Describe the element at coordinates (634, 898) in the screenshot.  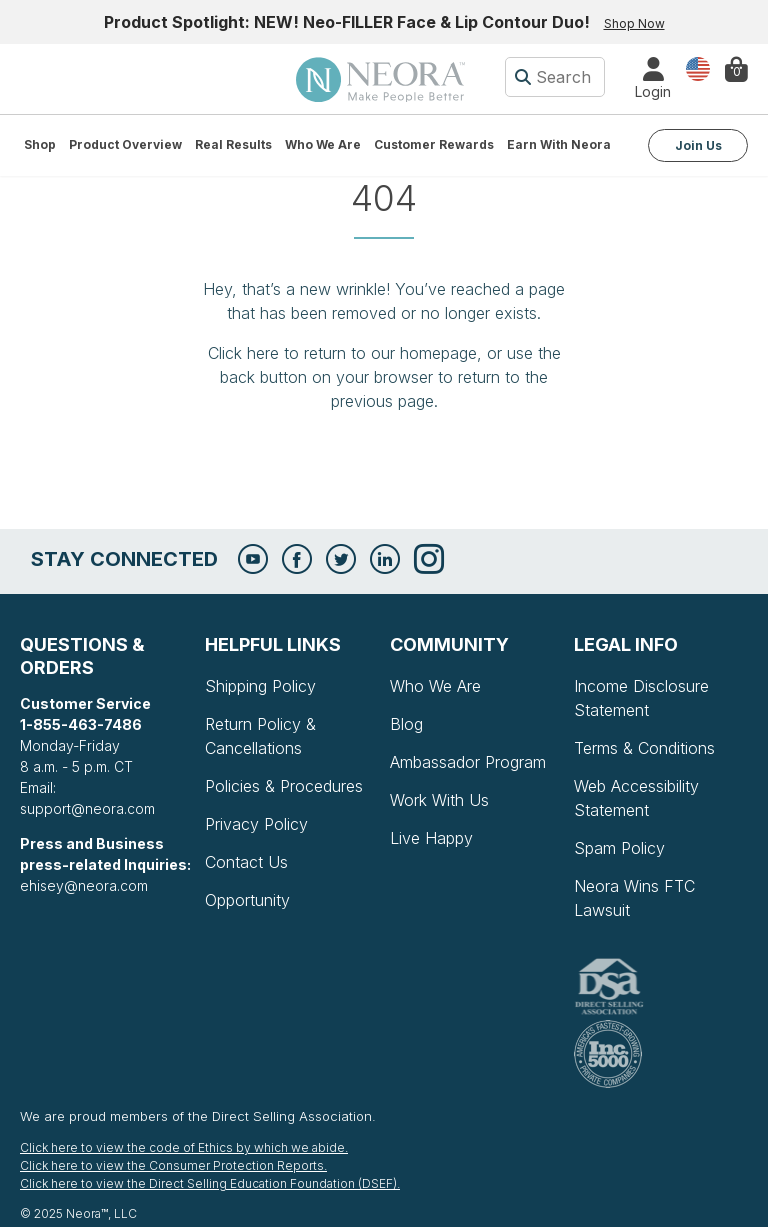
I see `Neora Wins FTC Lawsuit` at that location.